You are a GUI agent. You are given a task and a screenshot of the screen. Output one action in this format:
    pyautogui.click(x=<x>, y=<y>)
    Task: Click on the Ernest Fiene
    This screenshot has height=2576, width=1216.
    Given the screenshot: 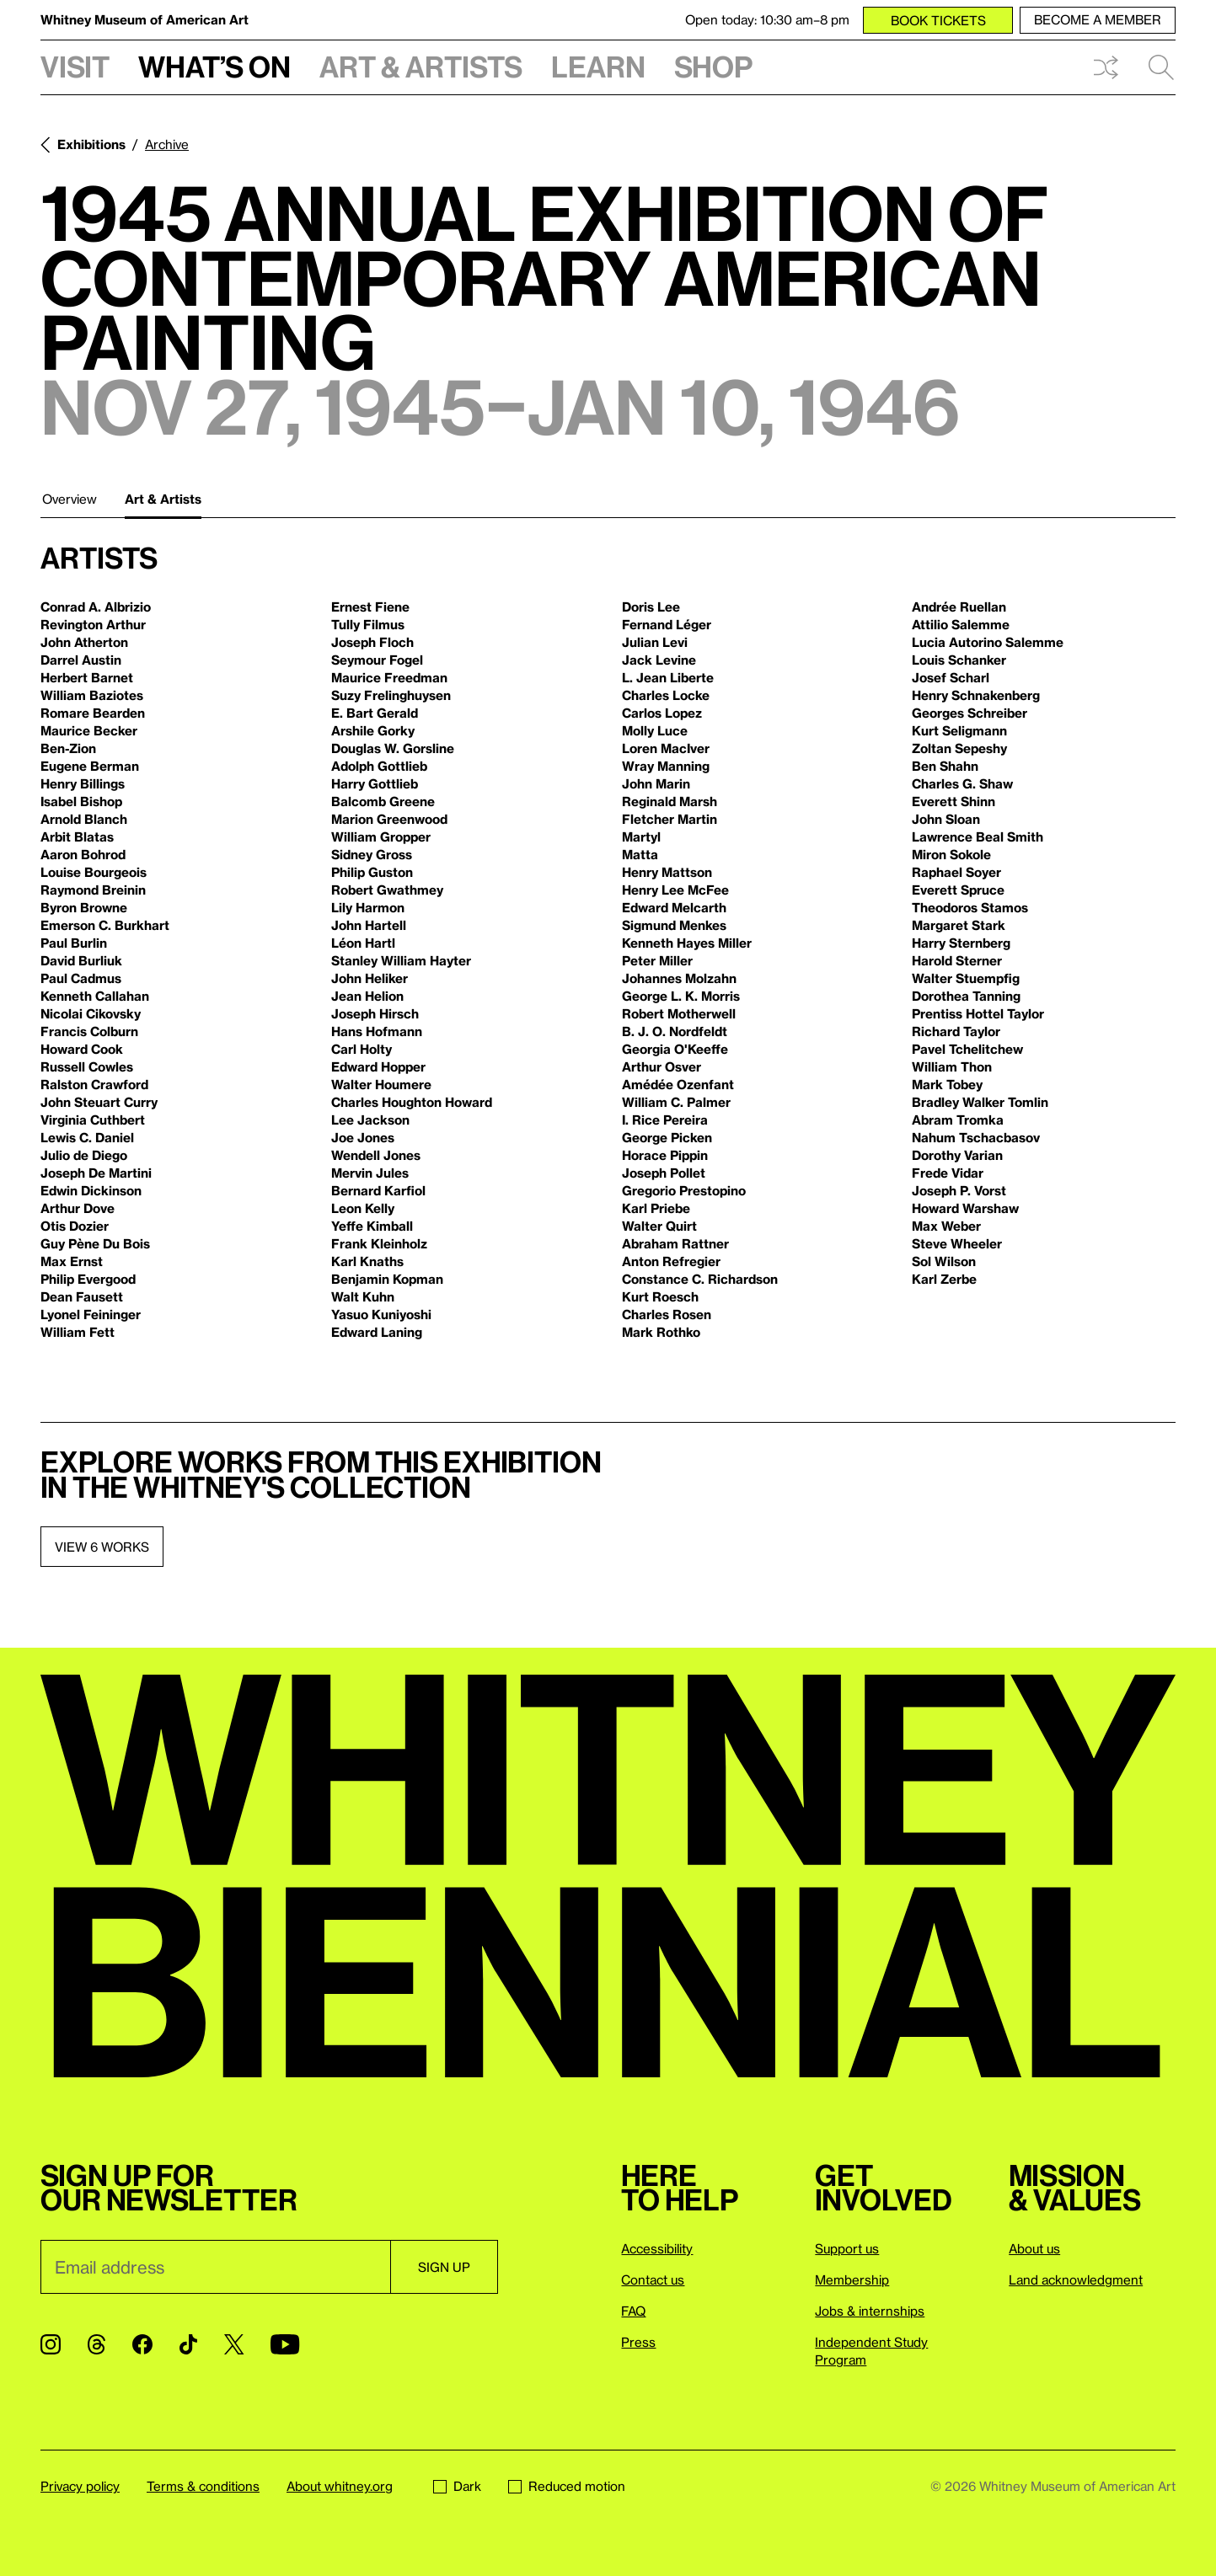 What is the action you would take?
    pyautogui.click(x=370, y=606)
    